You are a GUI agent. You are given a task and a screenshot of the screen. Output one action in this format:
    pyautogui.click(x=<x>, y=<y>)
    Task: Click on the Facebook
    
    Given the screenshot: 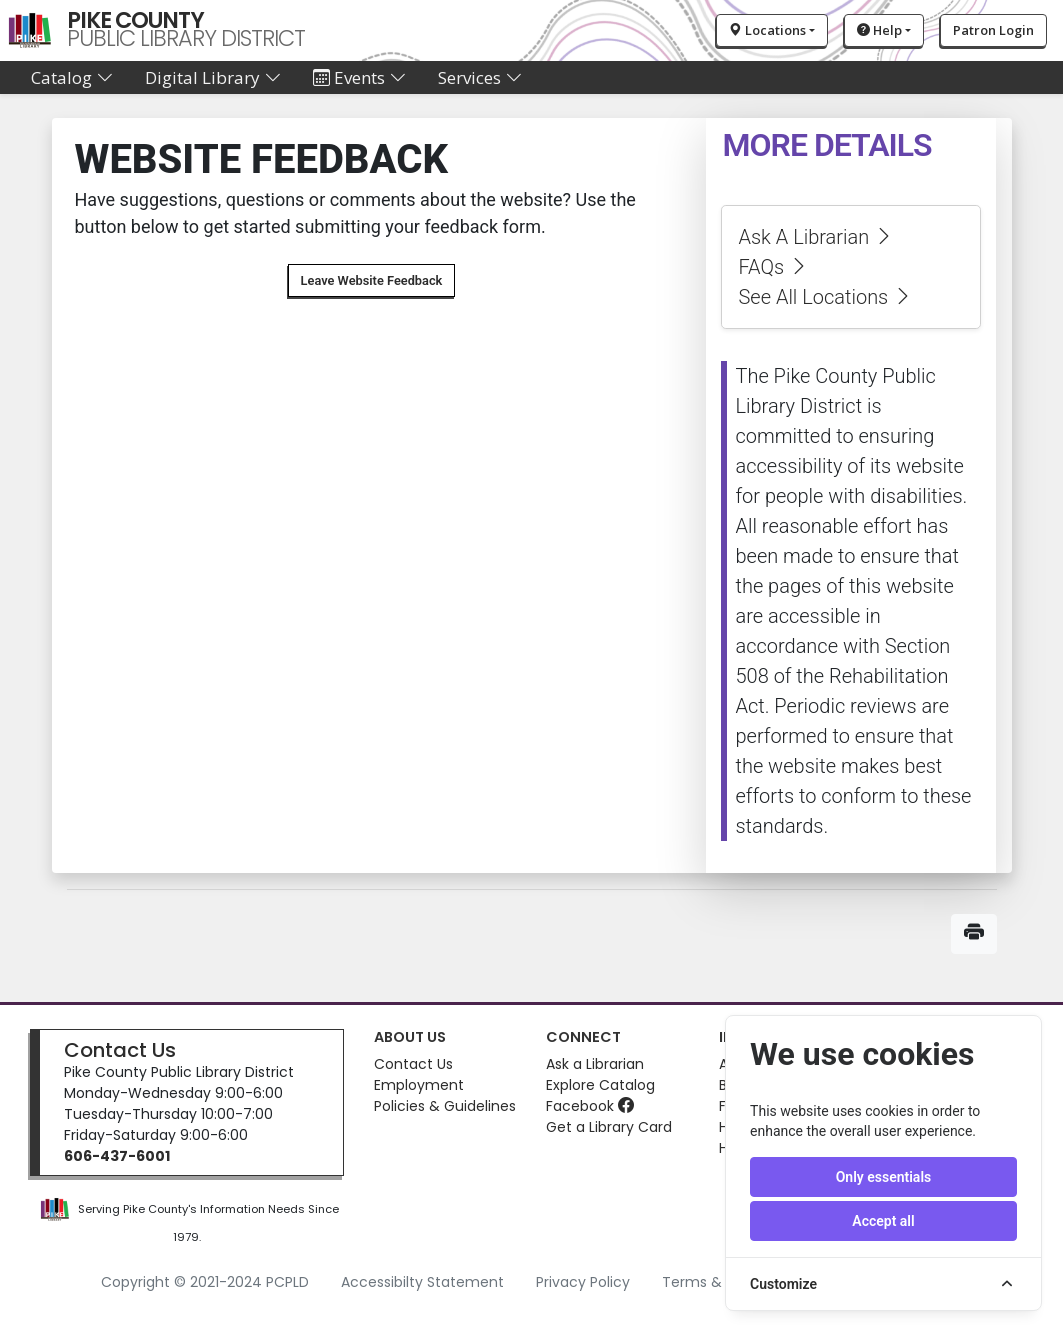 What is the action you would take?
    pyautogui.click(x=590, y=1106)
    